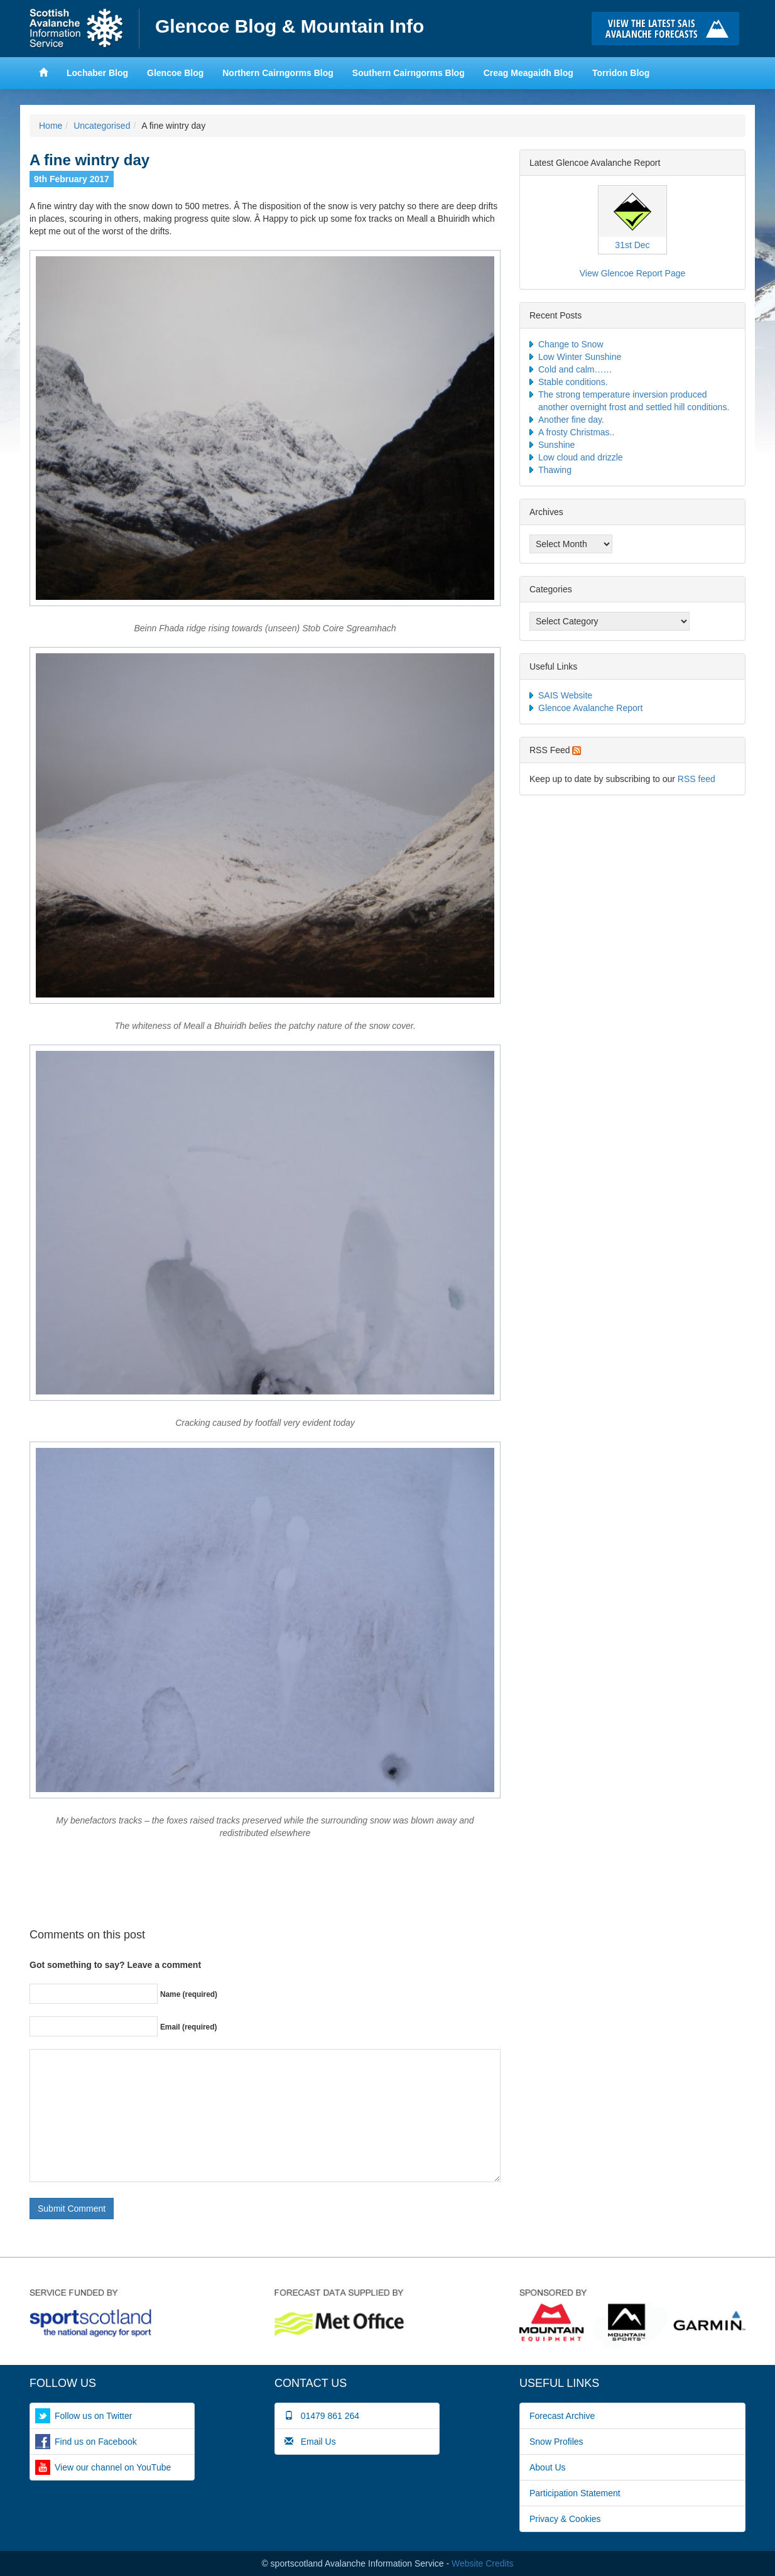 This screenshot has height=2576, width=775. What do you see at coordinates (562, 2416) in the screenshot?
I see `Forecast Archive` at bounding box center [562, 2416].